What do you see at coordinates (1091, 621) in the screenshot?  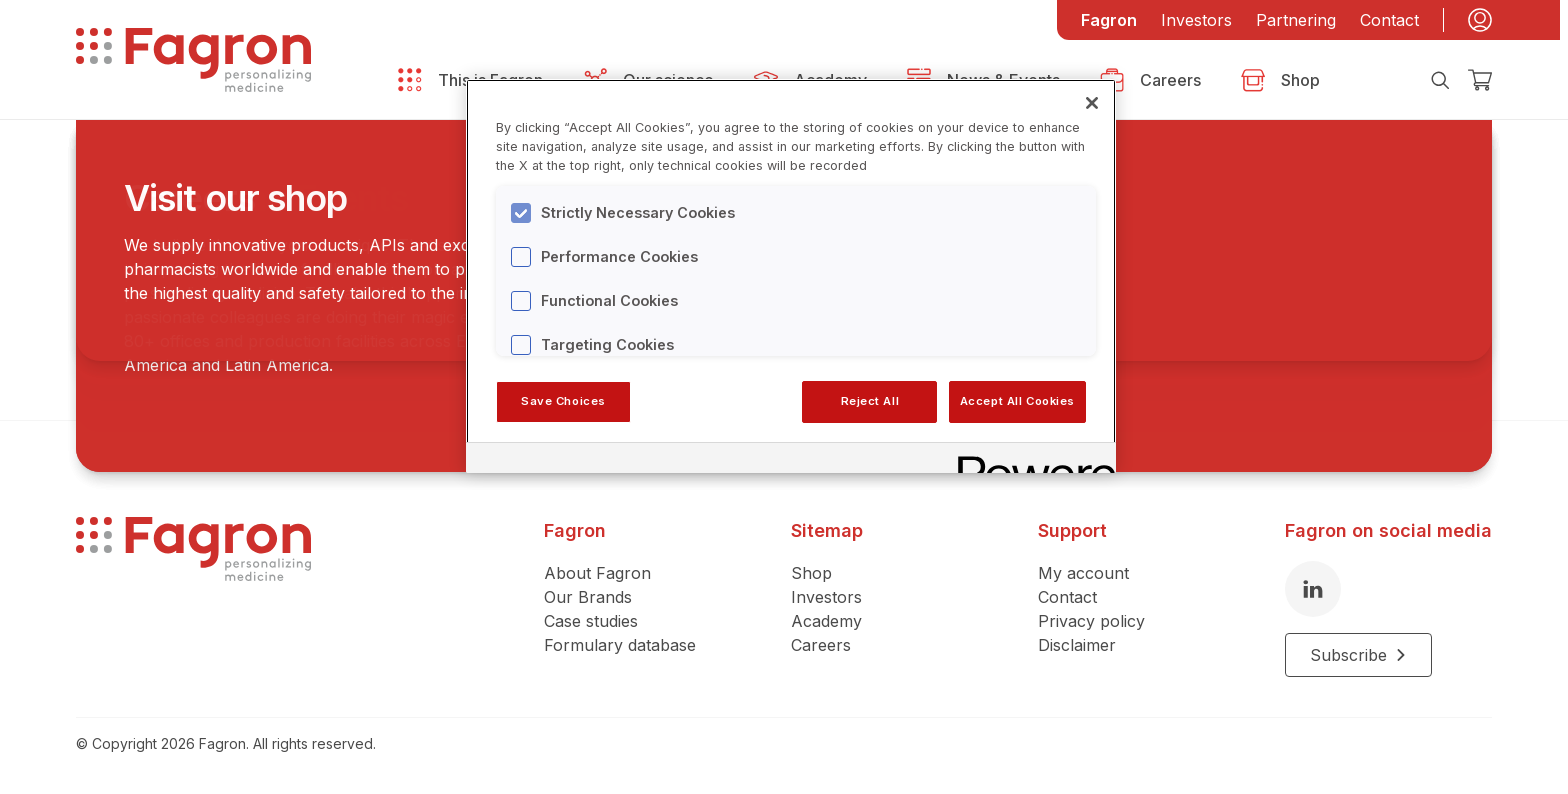 I see `Privacy policy` at bounding box center [1091, 621].